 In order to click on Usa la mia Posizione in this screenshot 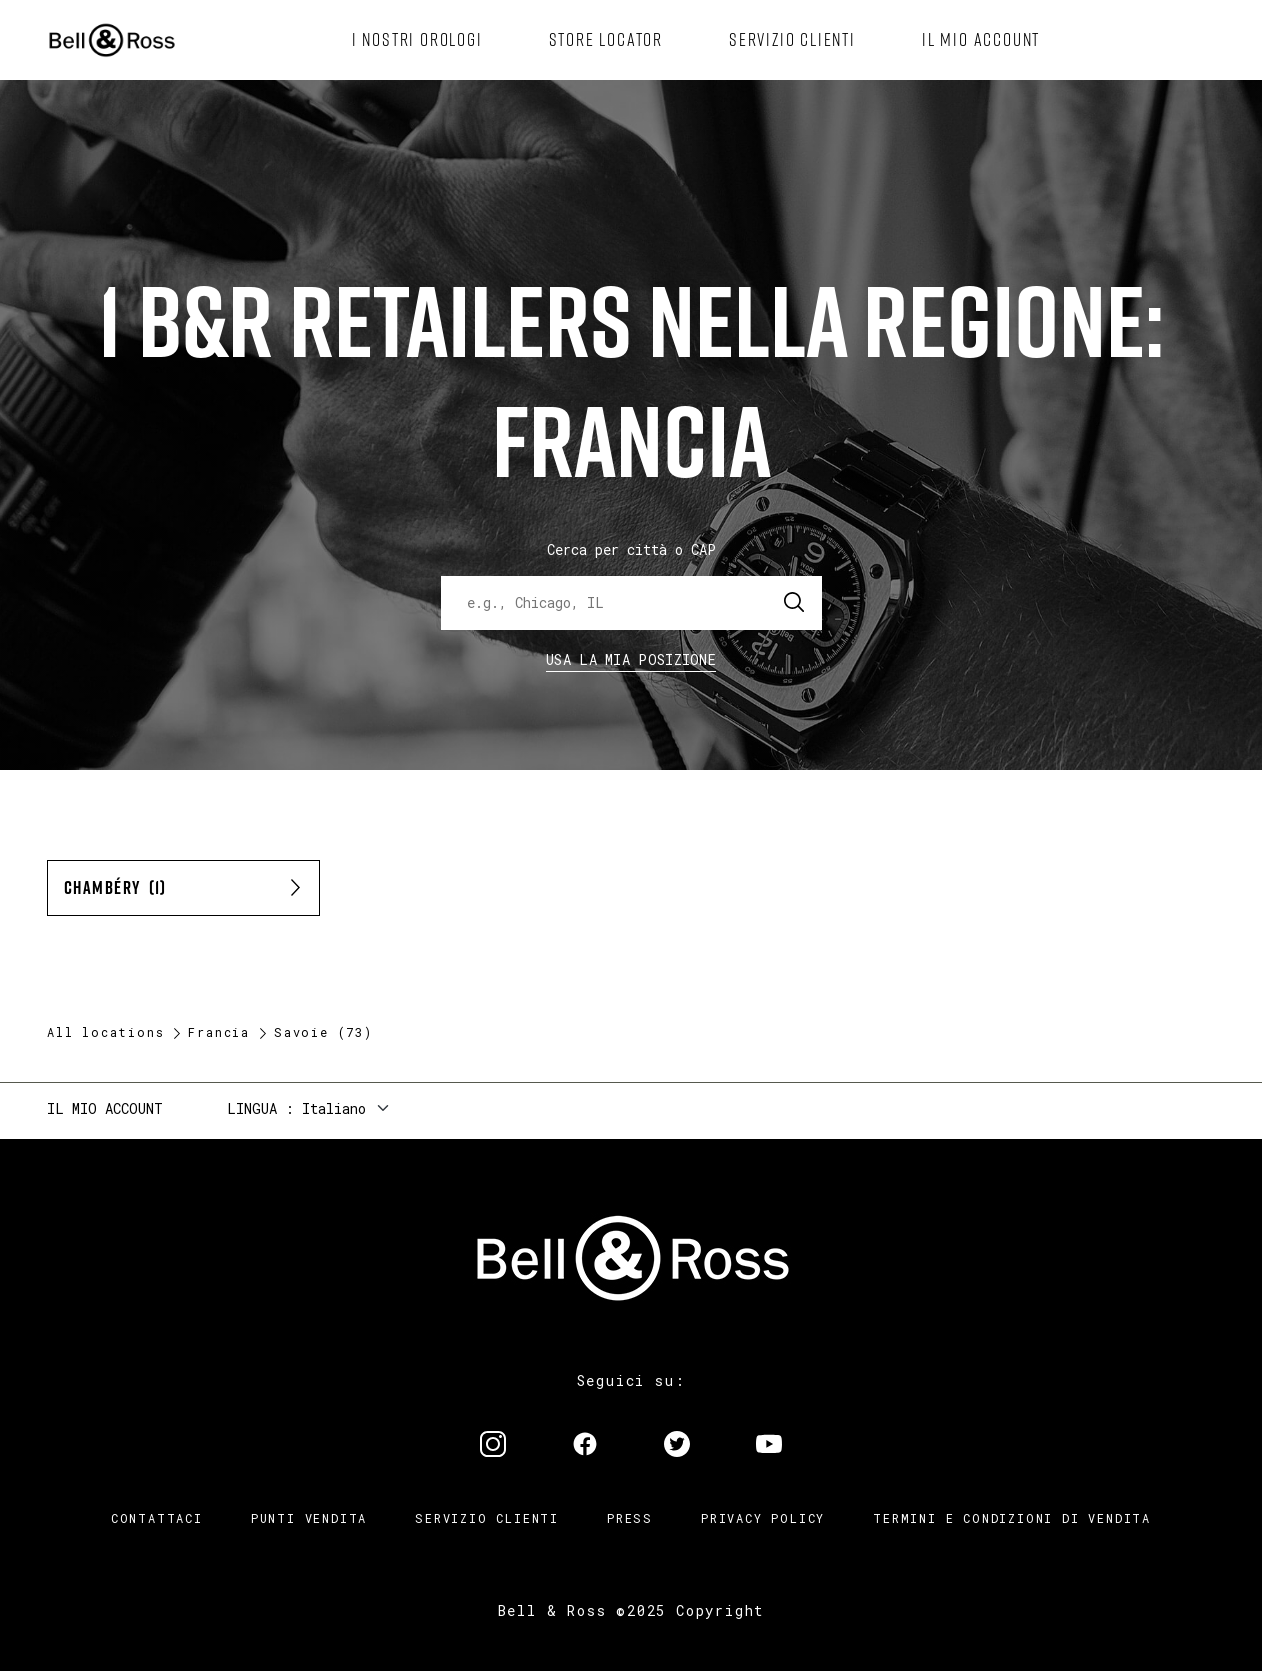, I will do `click(631, 659)`.